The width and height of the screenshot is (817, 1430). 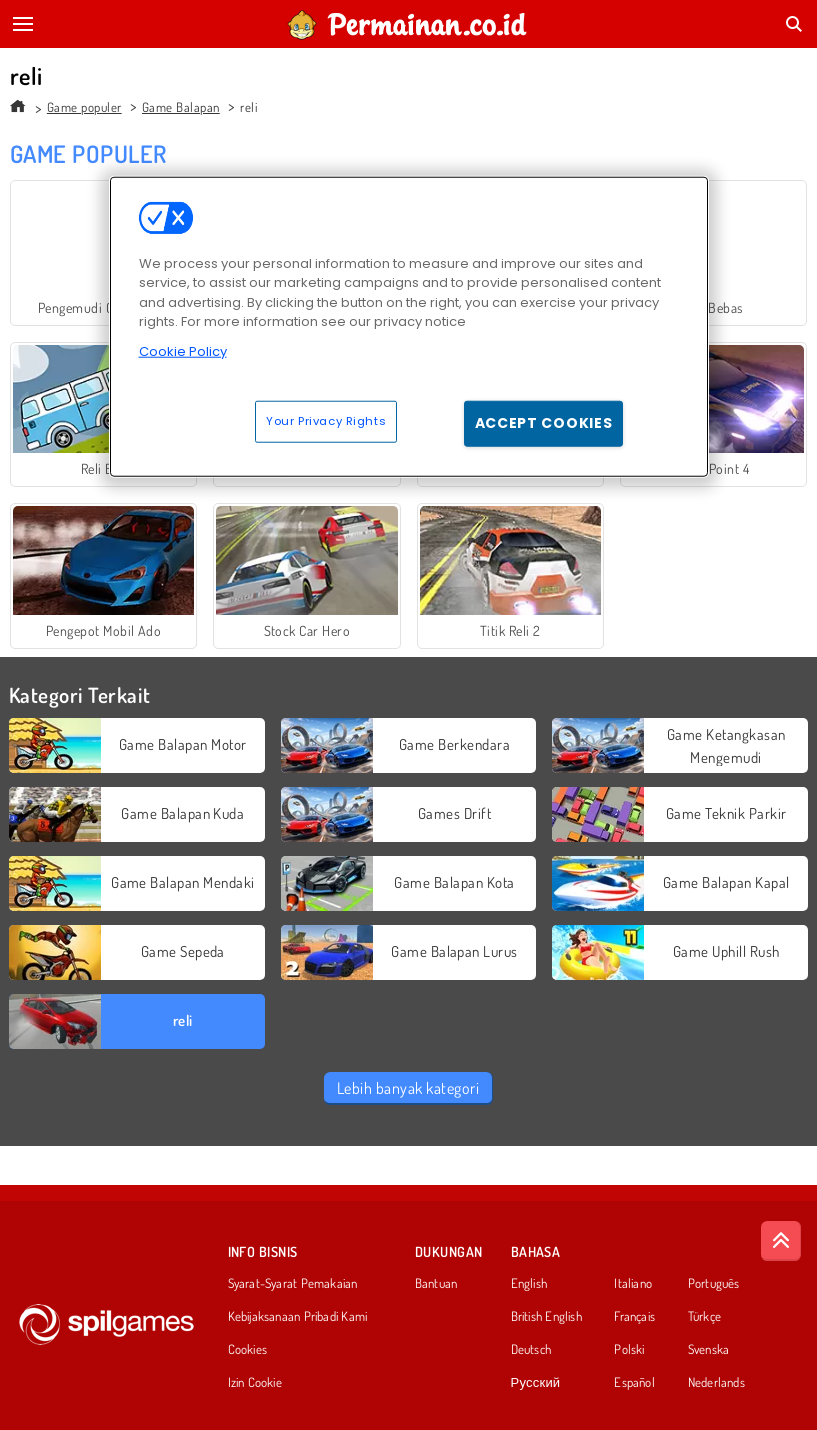 I want to click on Svenska, so click(x=709, y=1350).